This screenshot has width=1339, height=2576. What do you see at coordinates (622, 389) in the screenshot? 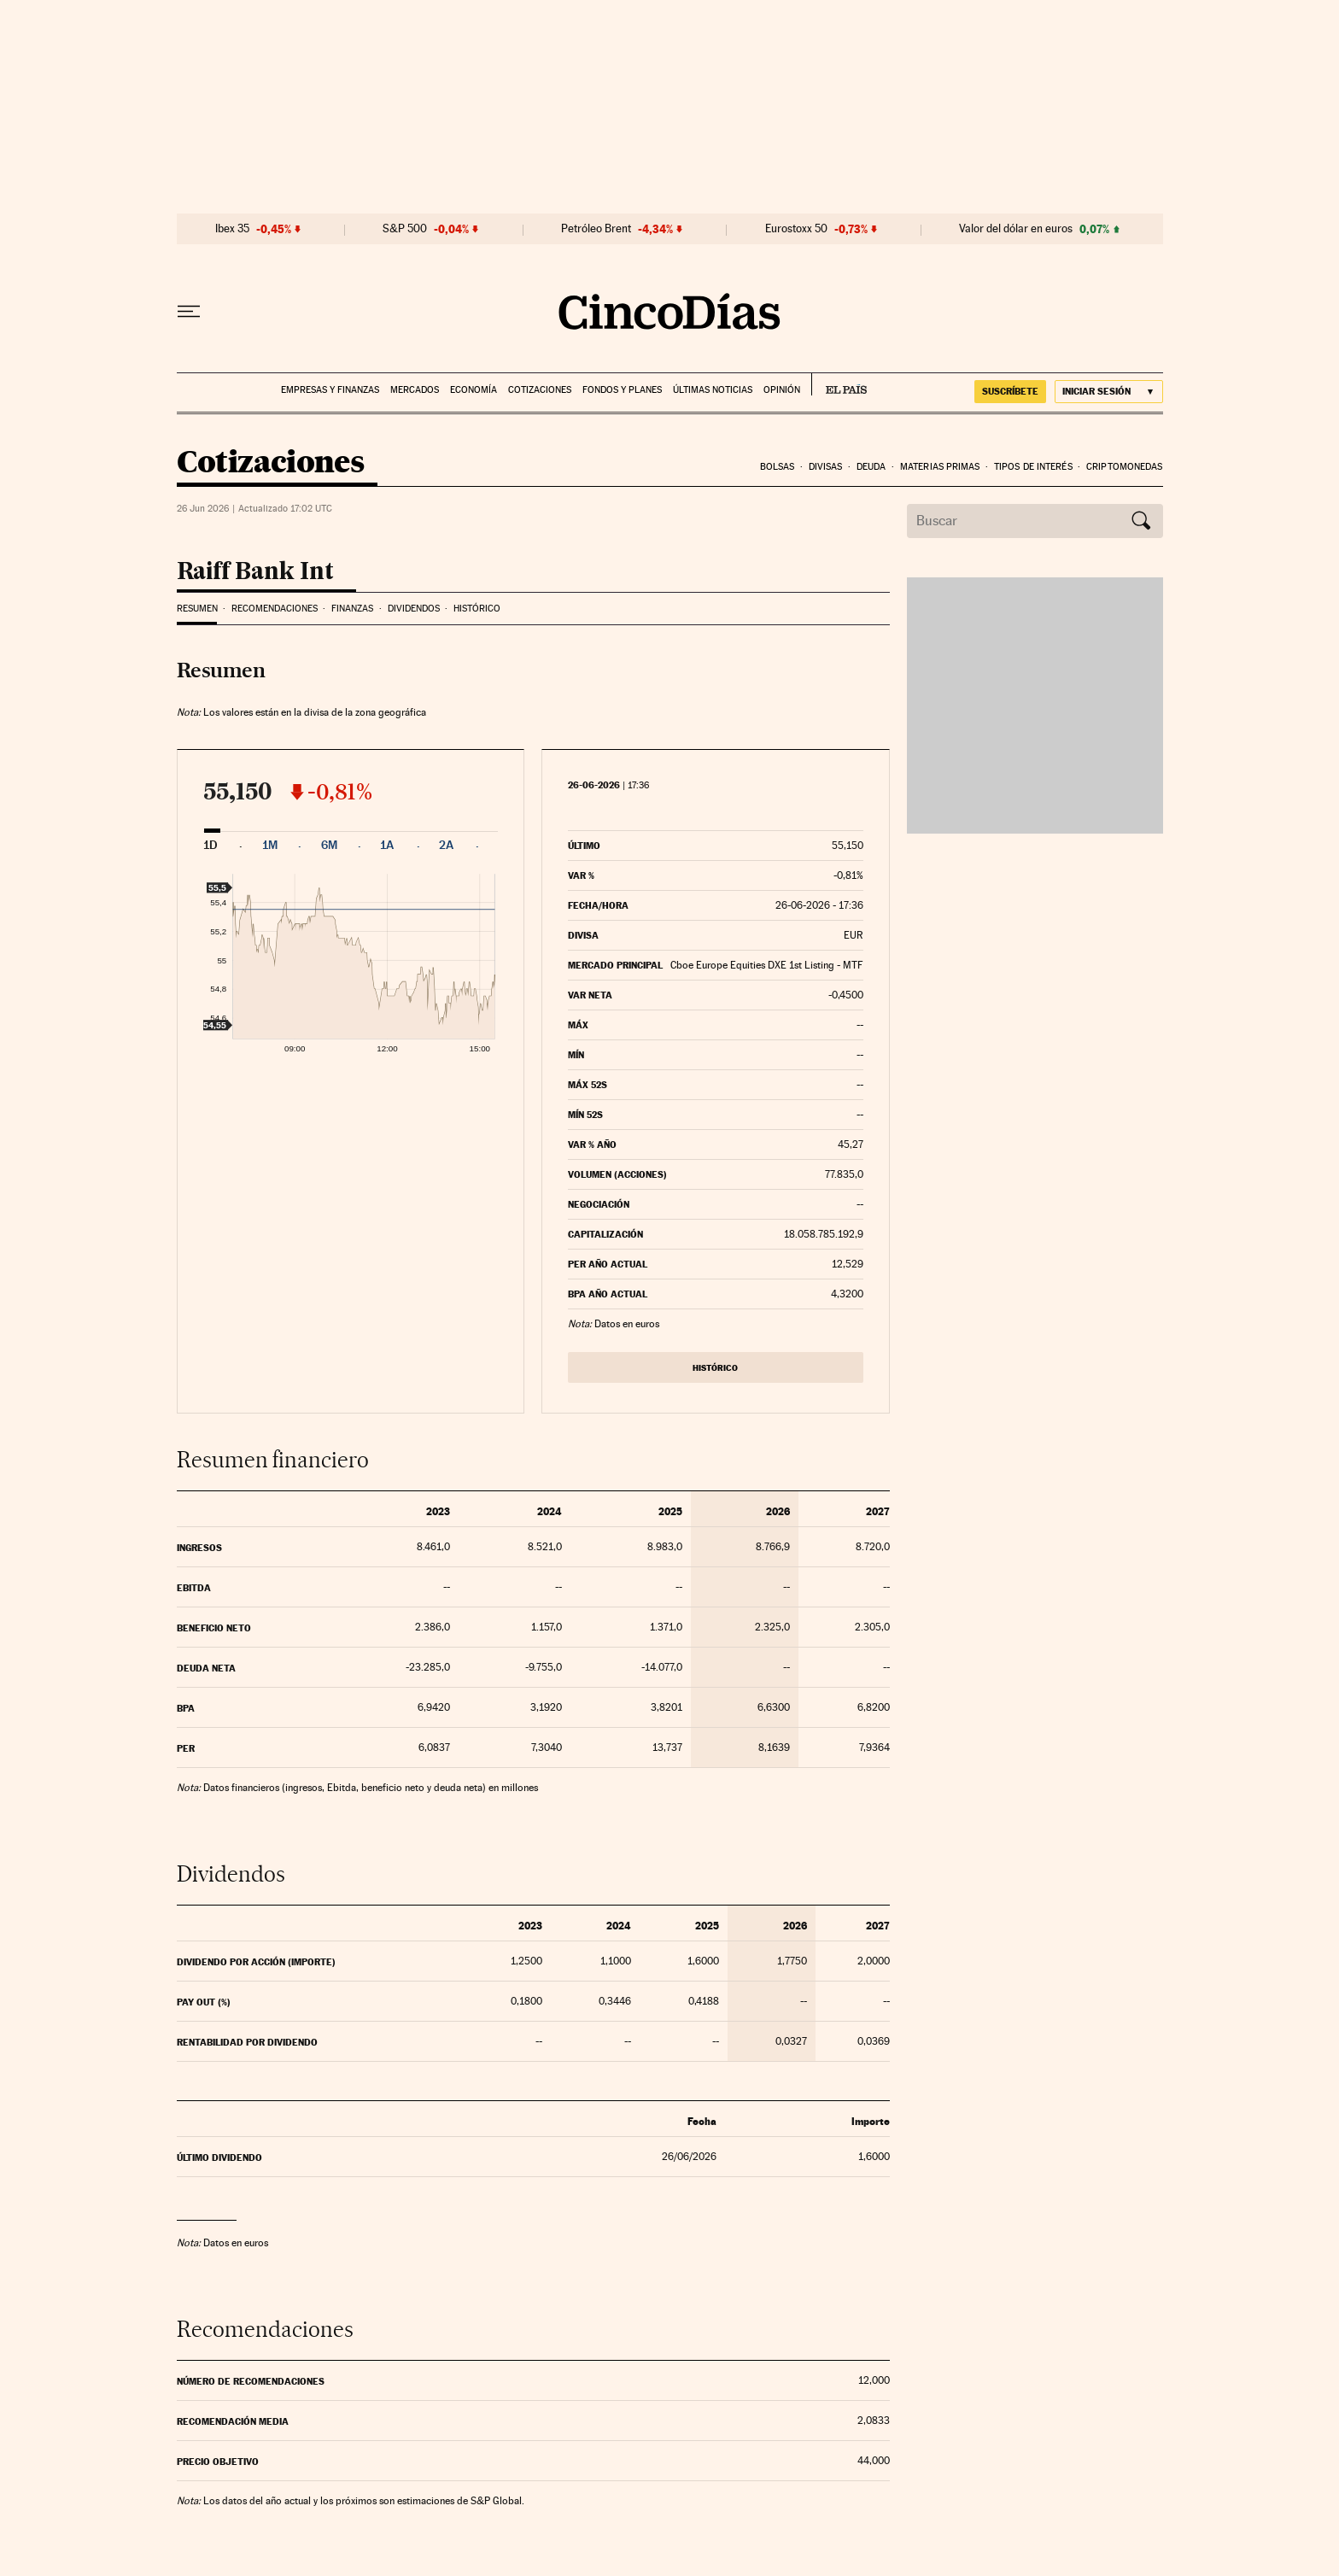
I see `Fondos y planes` at bounding box center [622, 389].